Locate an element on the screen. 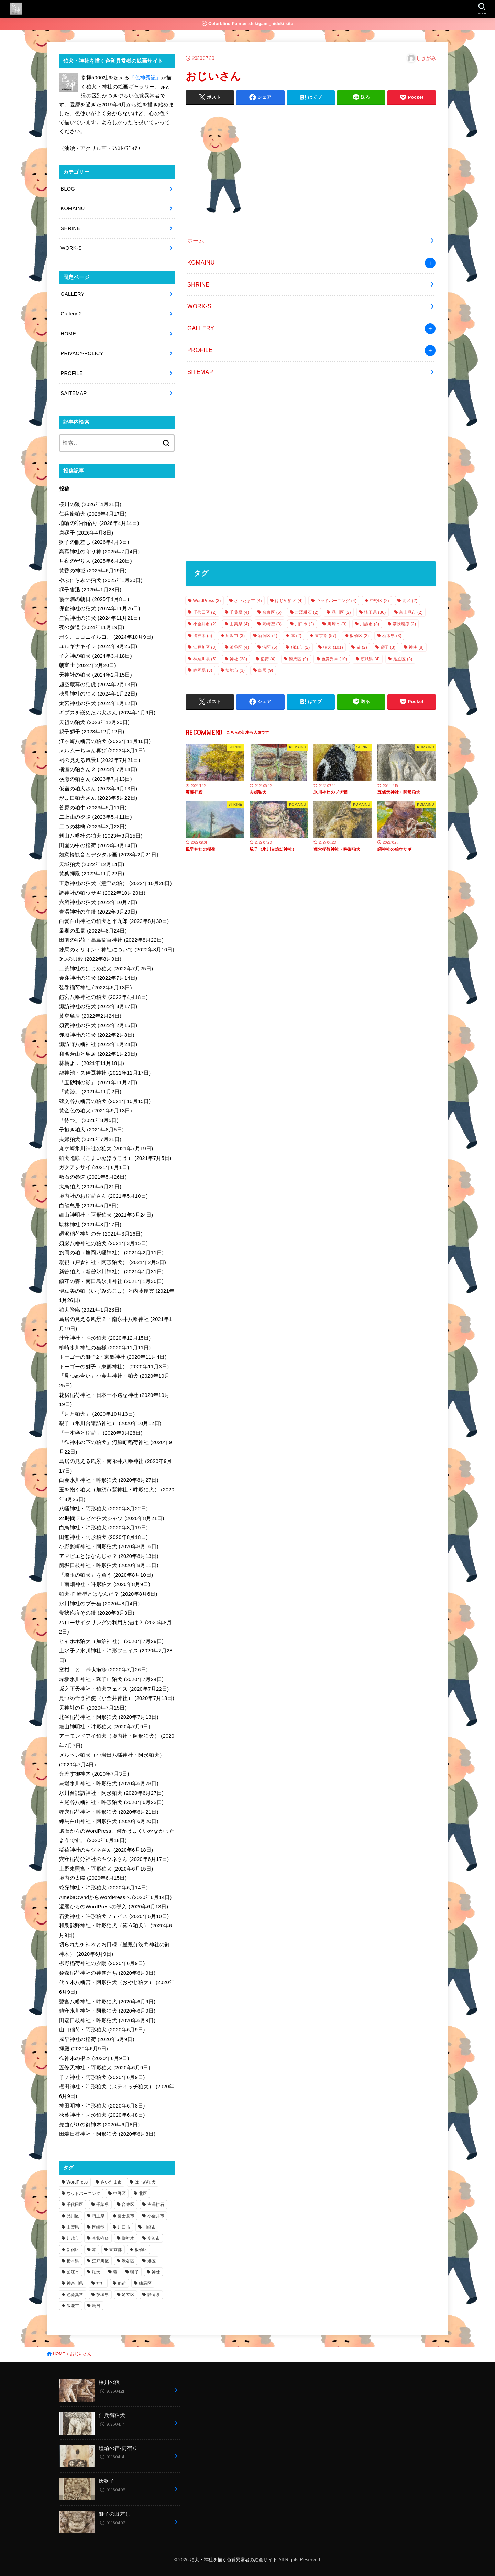  坂之下天神社・狛犬フェイス (2020年7月22日) is located at coordinates (114, 1689).